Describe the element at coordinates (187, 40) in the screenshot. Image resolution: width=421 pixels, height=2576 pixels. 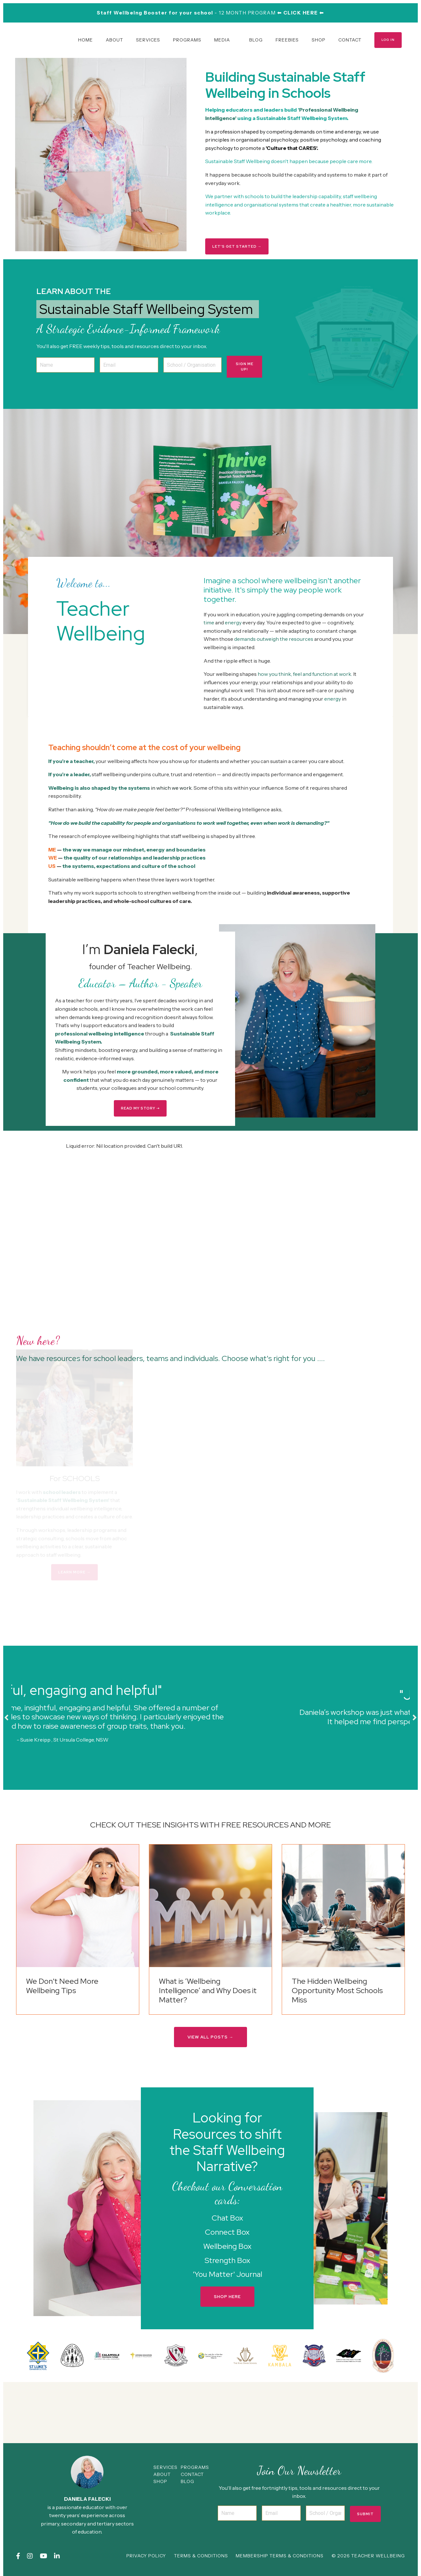
I see `PROGRAMS` at that location.